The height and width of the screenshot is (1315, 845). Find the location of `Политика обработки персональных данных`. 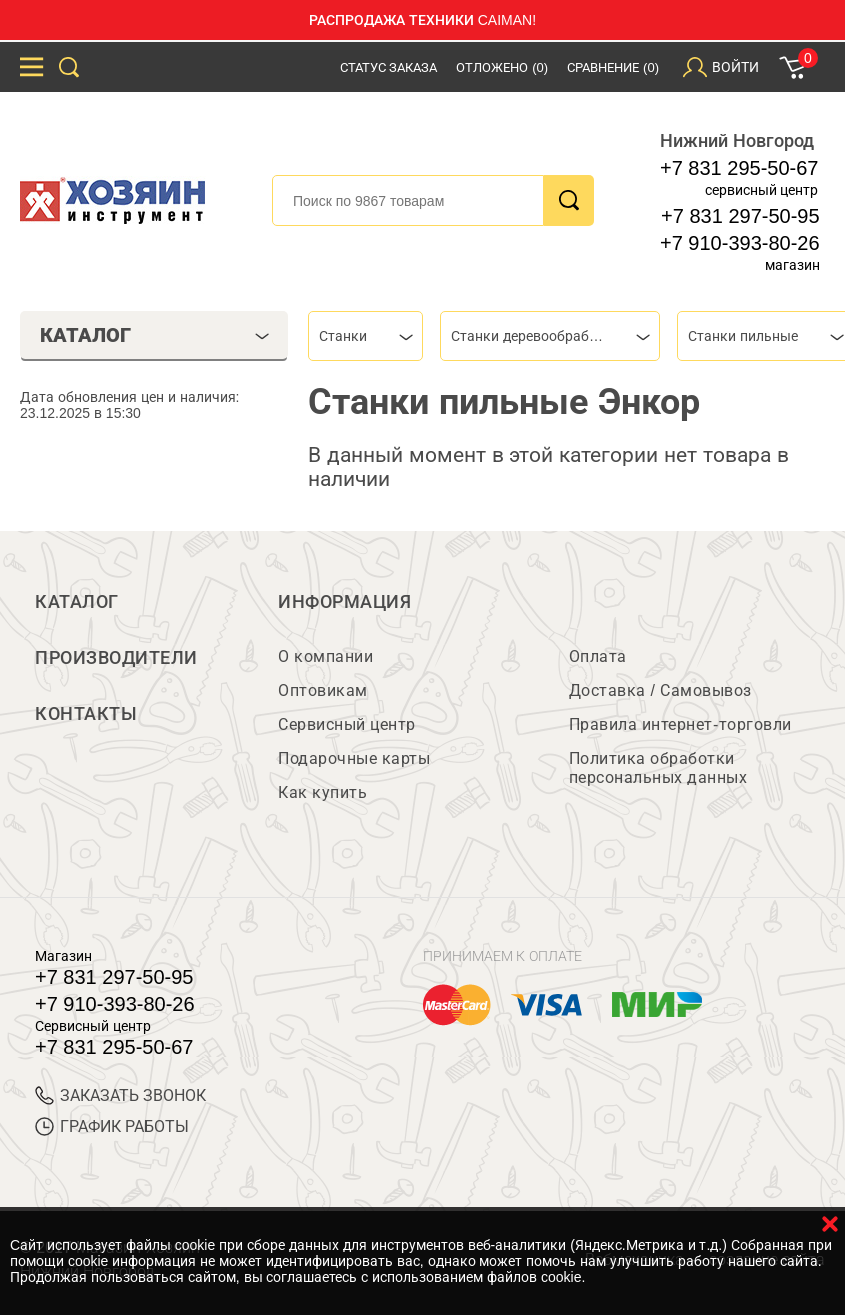

Политика обработки персональных данных is located at coordinates (658, 768).